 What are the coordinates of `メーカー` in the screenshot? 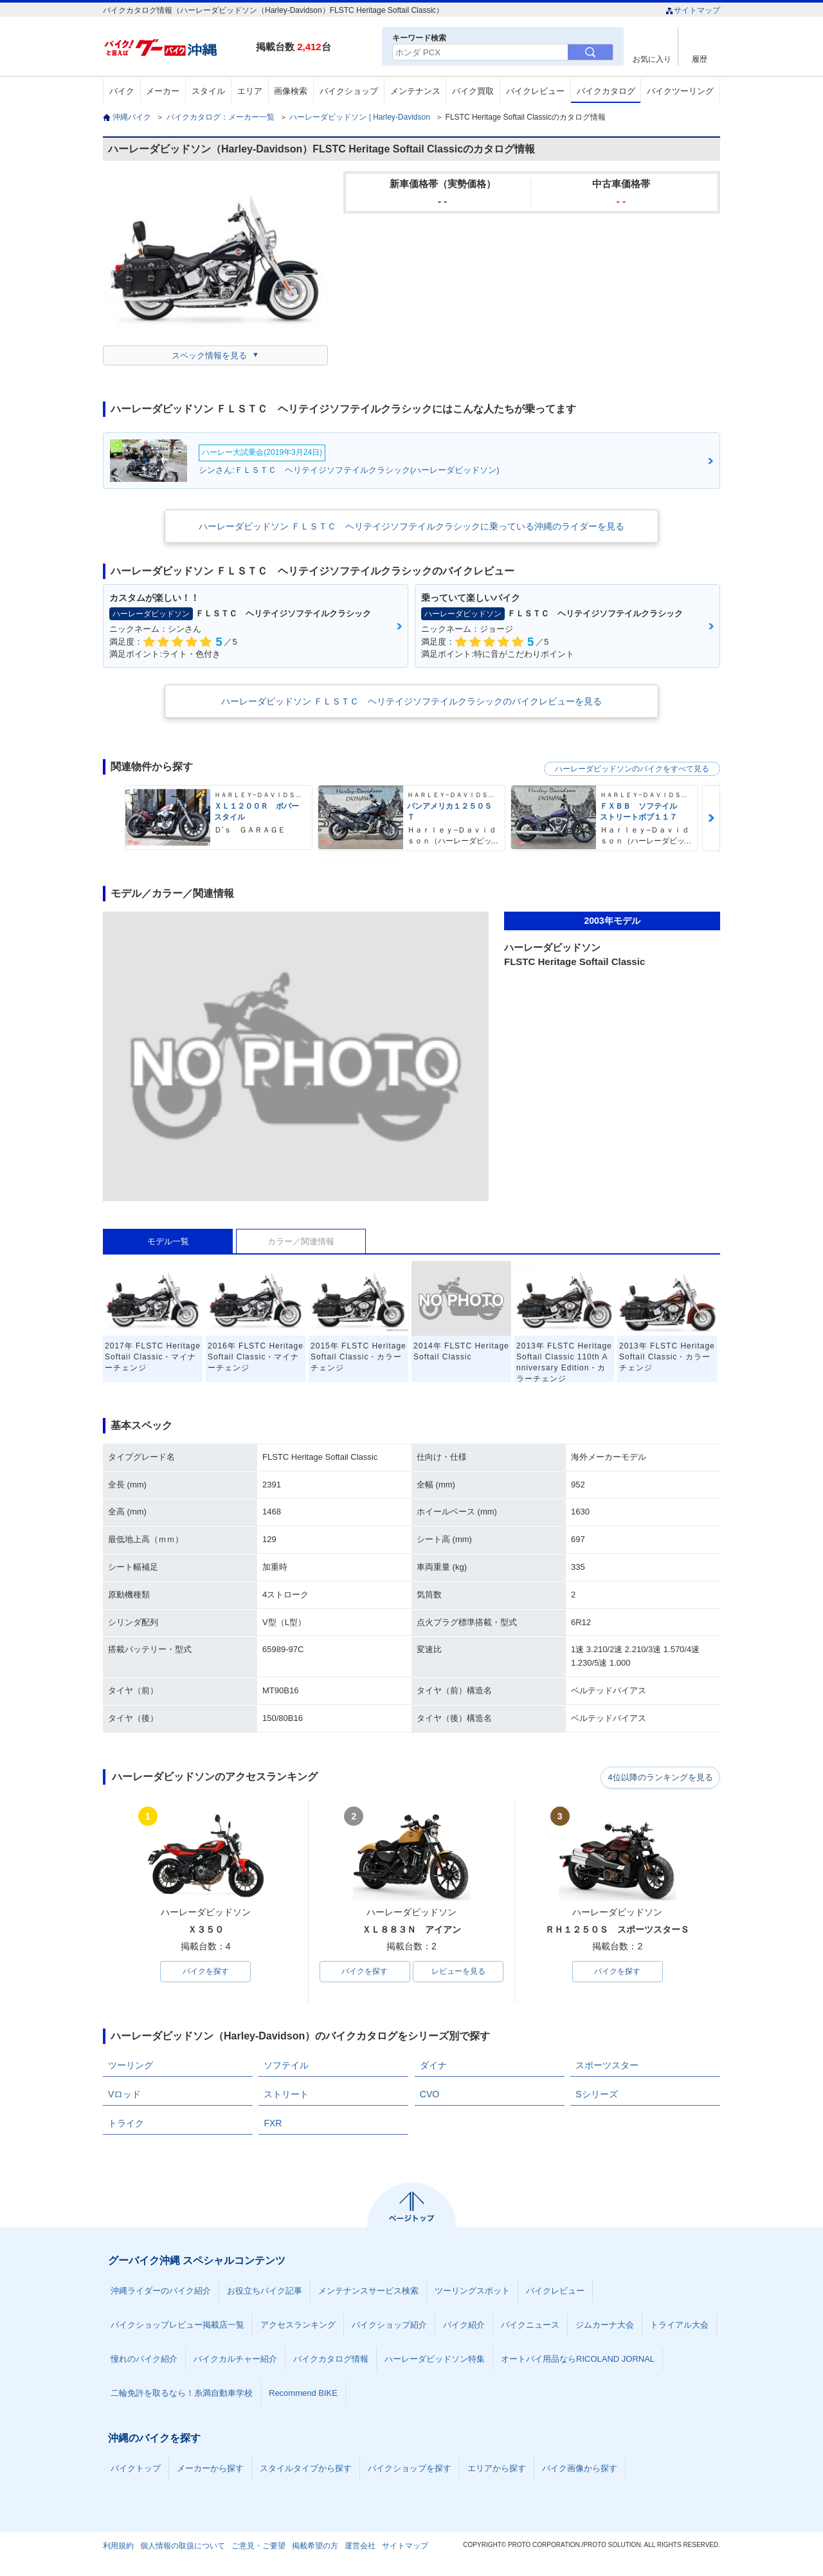 It's located at (162, 91).